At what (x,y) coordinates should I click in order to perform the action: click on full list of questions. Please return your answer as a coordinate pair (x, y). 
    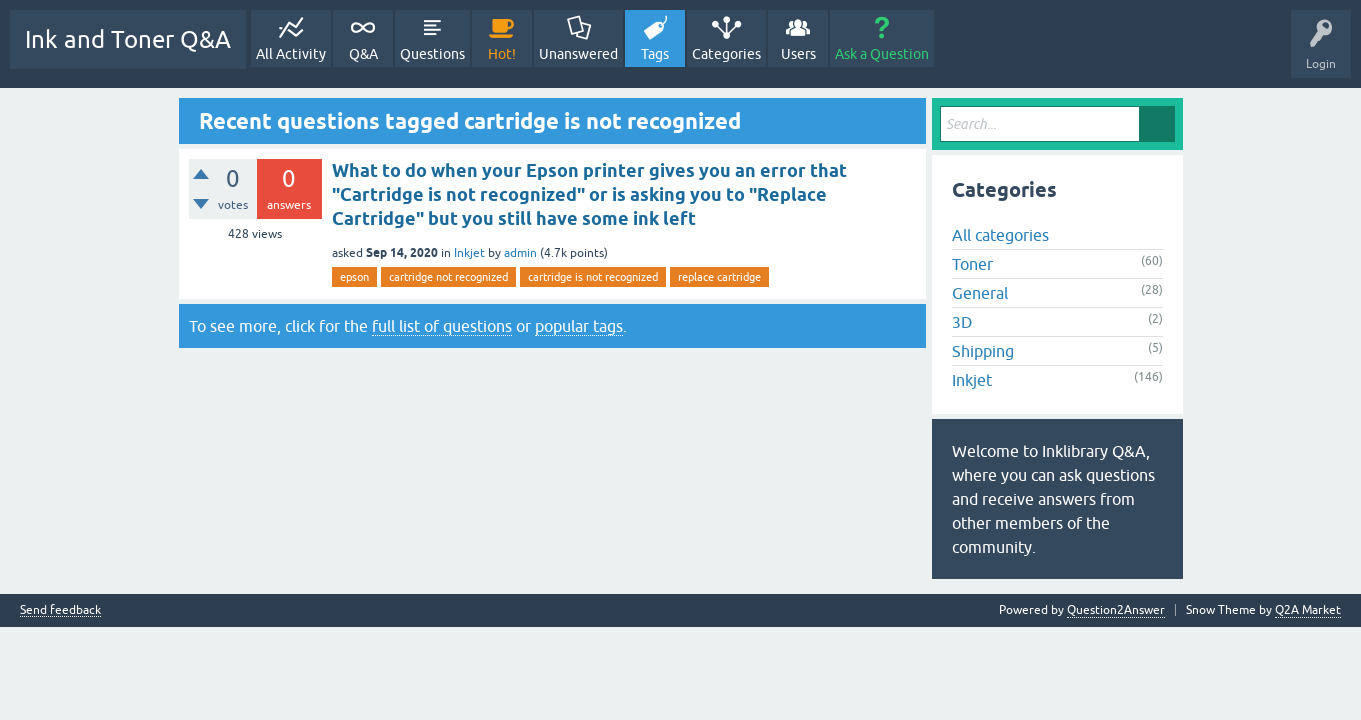
    Looking at the image, I should click on (442, 326).